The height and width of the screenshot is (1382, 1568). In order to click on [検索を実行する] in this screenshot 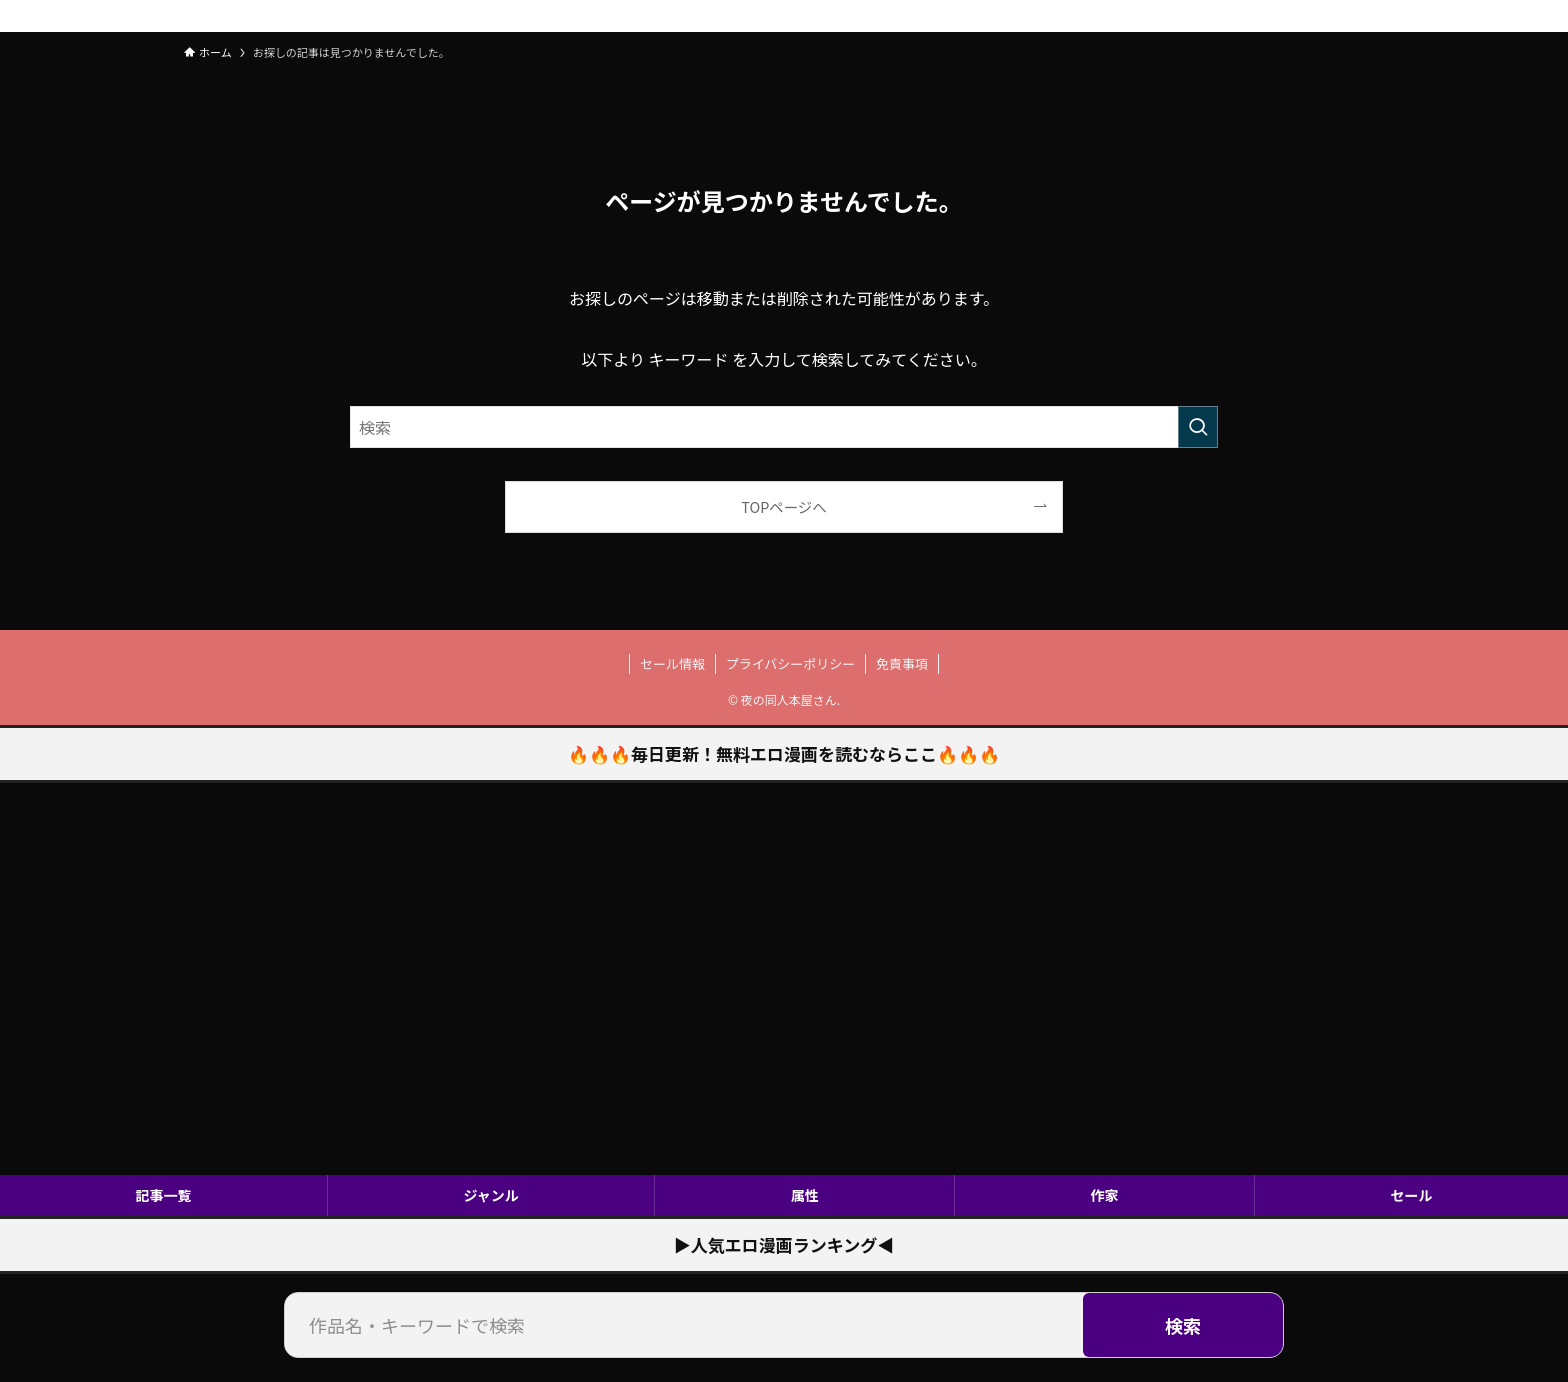, I will do `click(1198, 427)`.